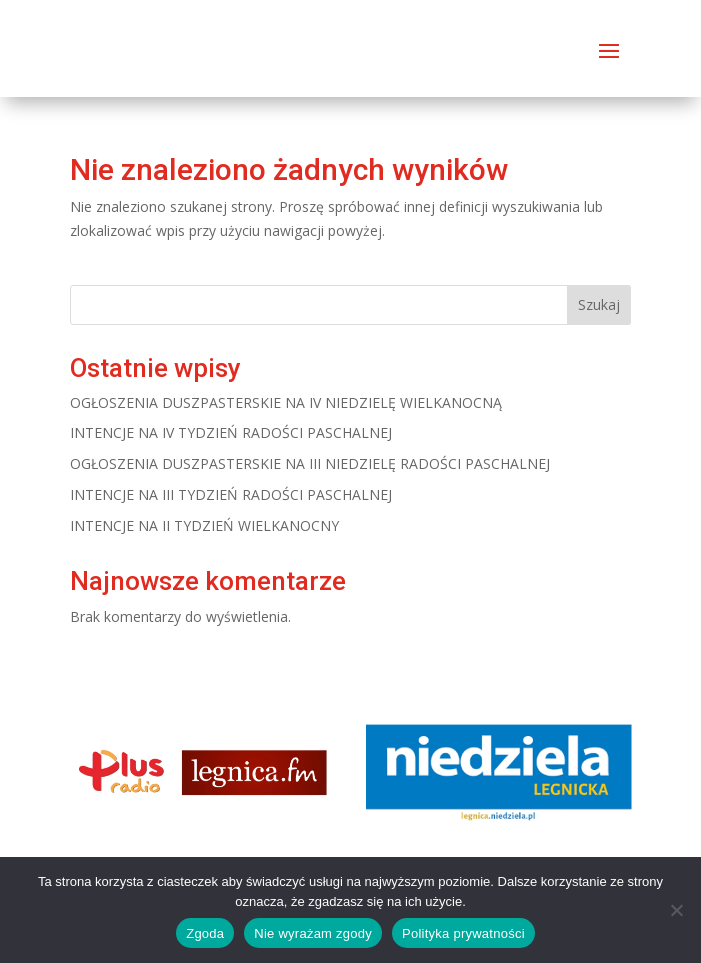 Image resolution: width=701 pixels, height=963 pixels. I want to click on INTENCJE NA II TYDZIEŃ WIELKANOCNY, so click(204, 525).